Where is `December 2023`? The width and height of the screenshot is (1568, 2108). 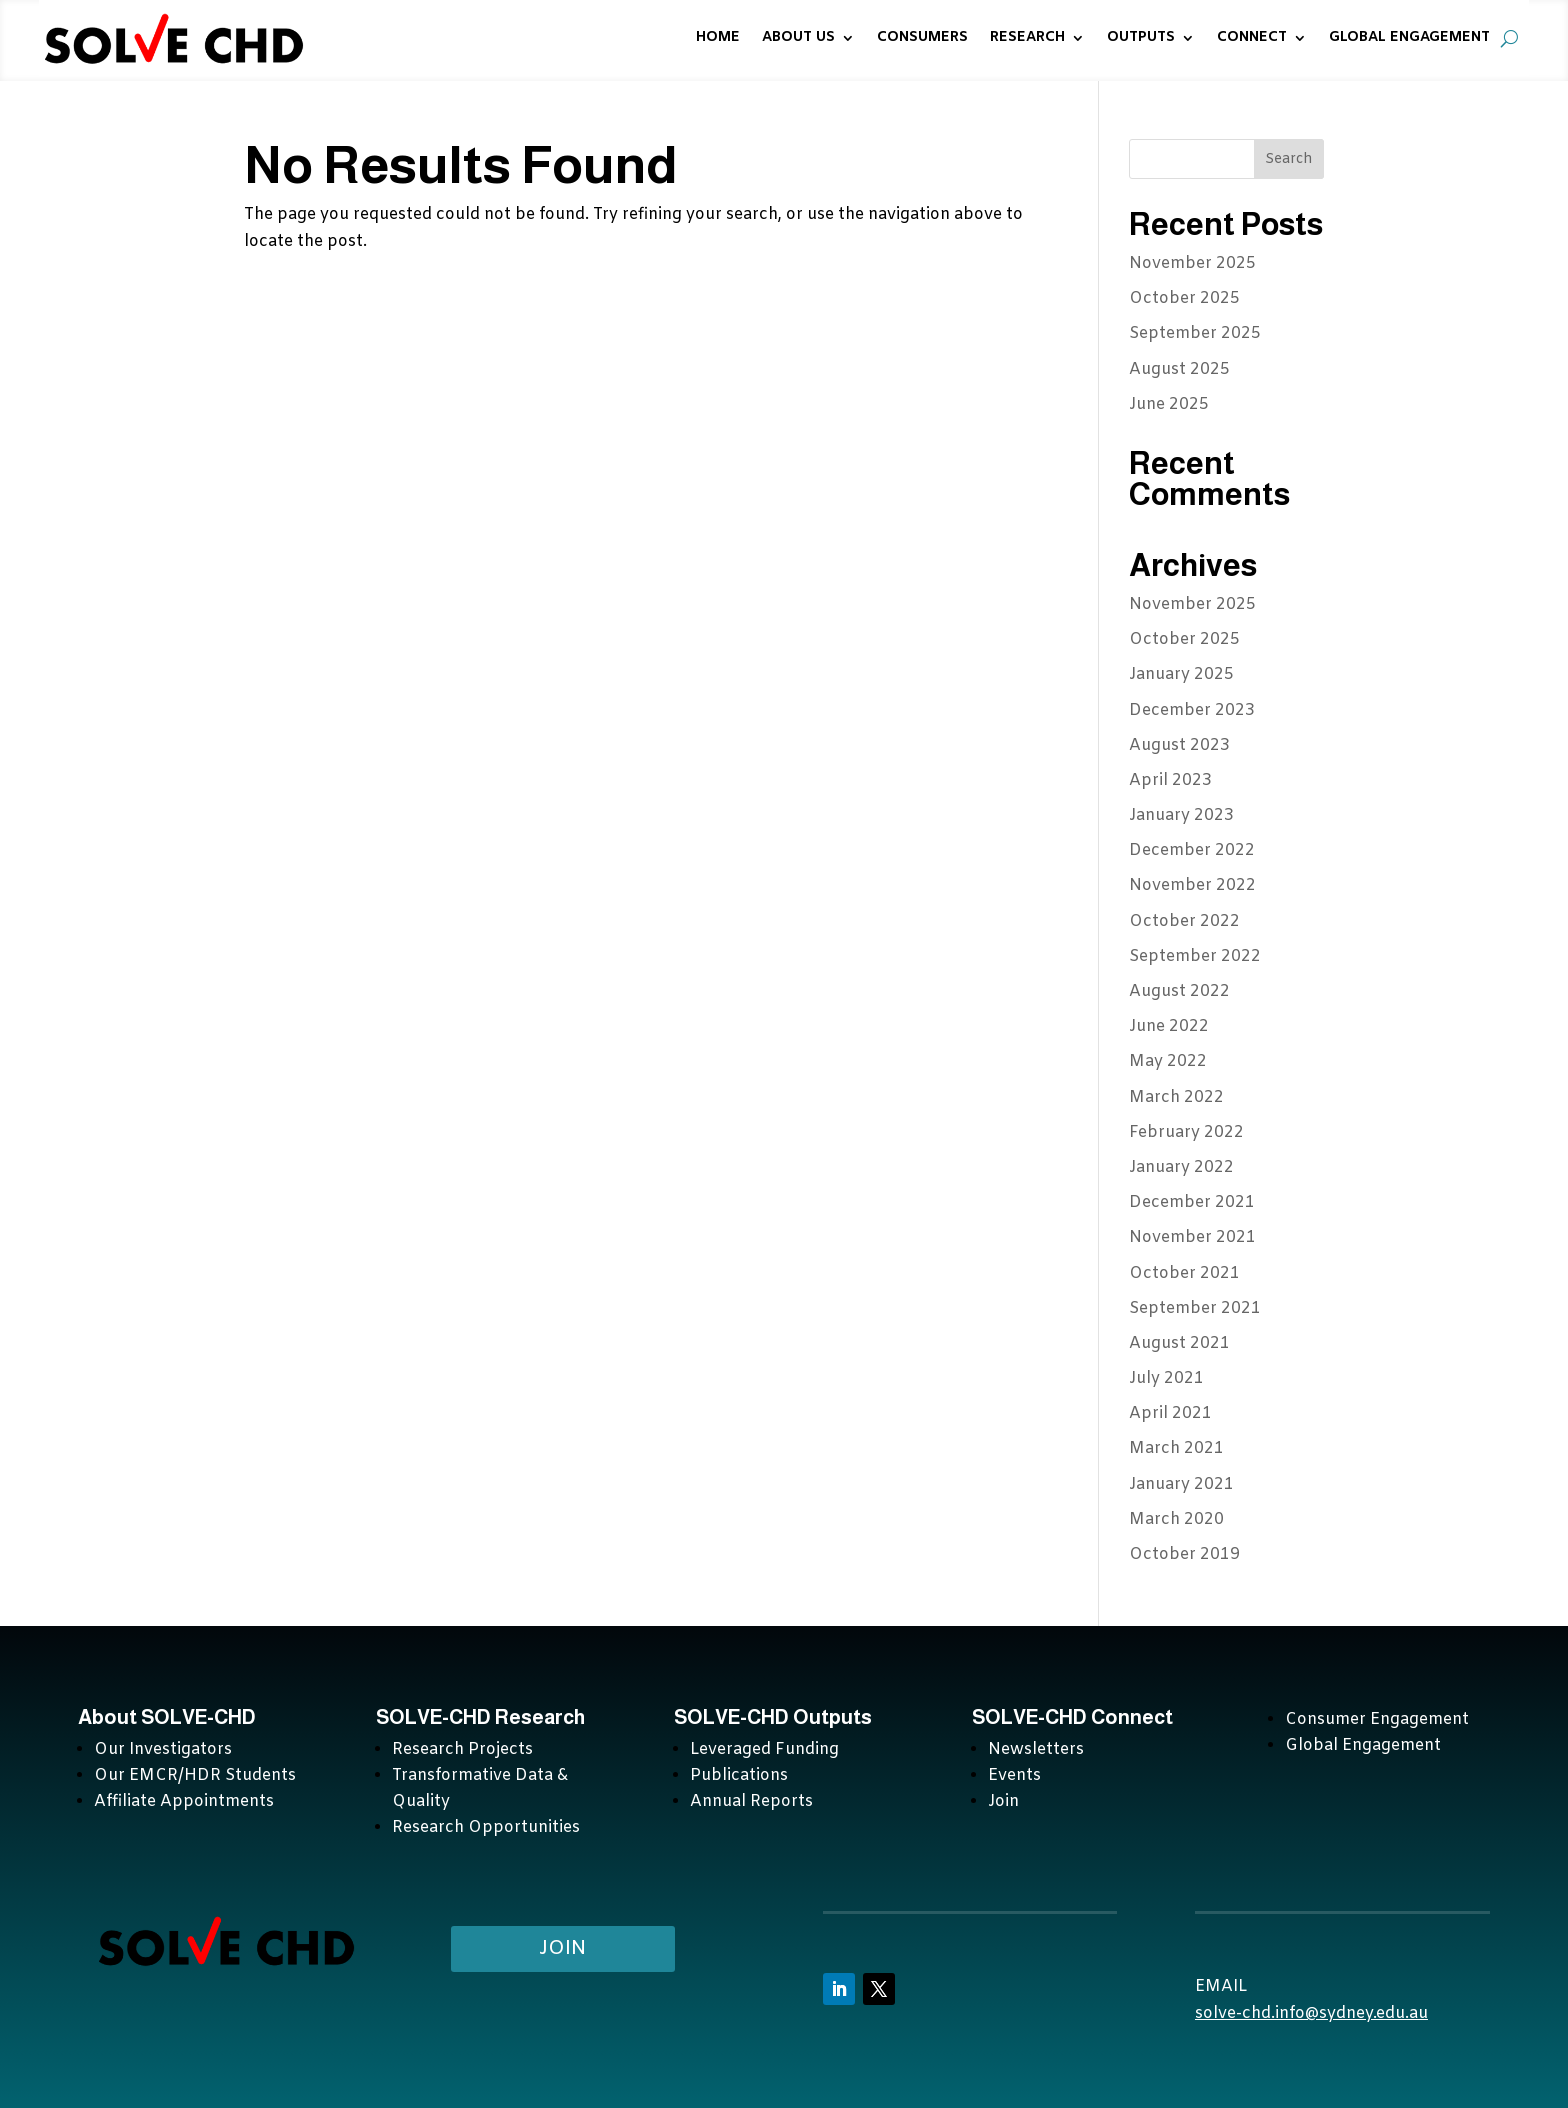
December 2023 is located at coordinates (1192, 710).